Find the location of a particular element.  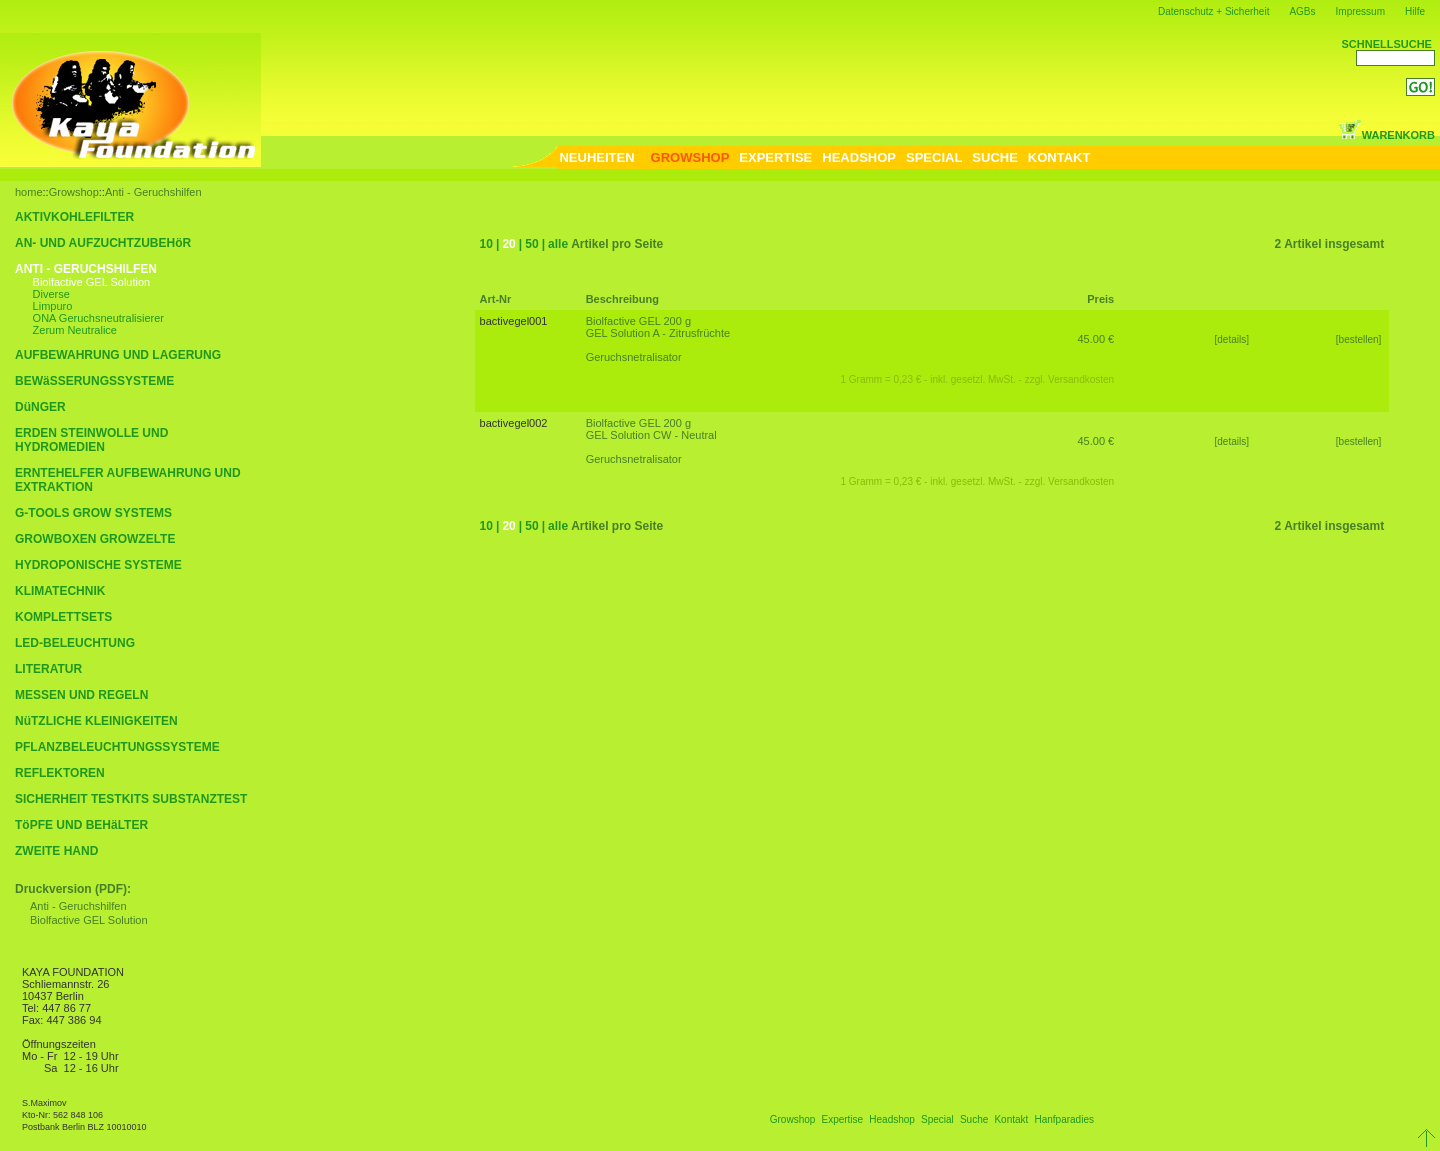

REFLEKTOREN is located at coordinates (60, 773).